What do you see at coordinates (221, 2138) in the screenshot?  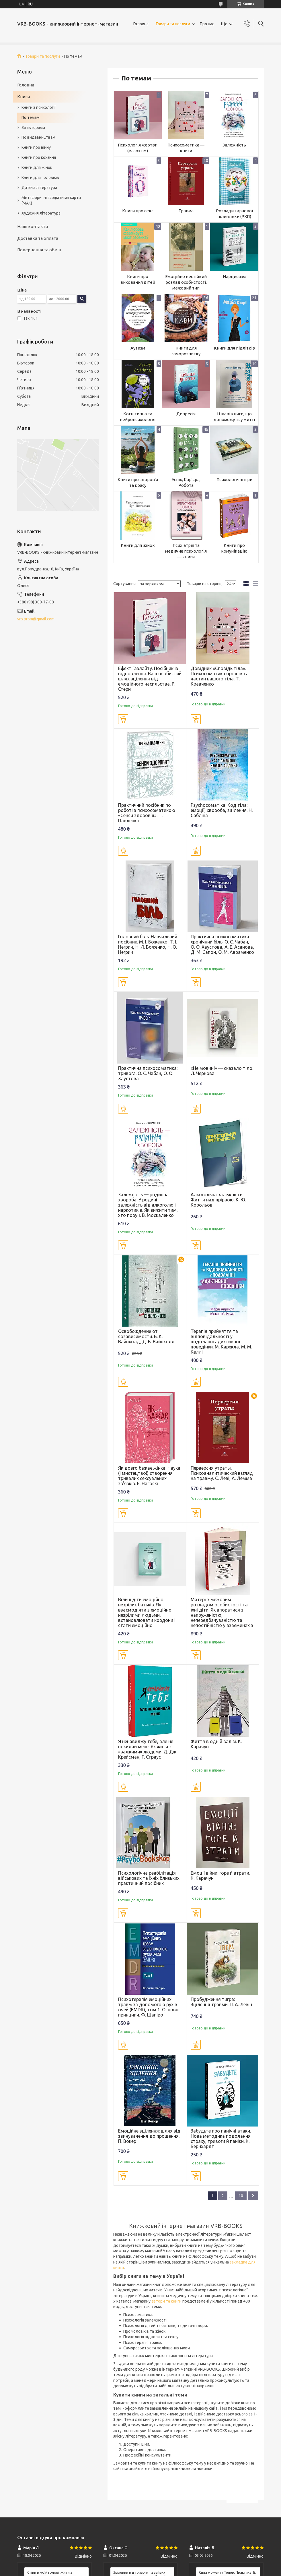 I see `Забудьте про панічні атаки. Нова методика подолання страху, тривоги й паніки. К. Бернхардт` at bounding box center [221, 2138].